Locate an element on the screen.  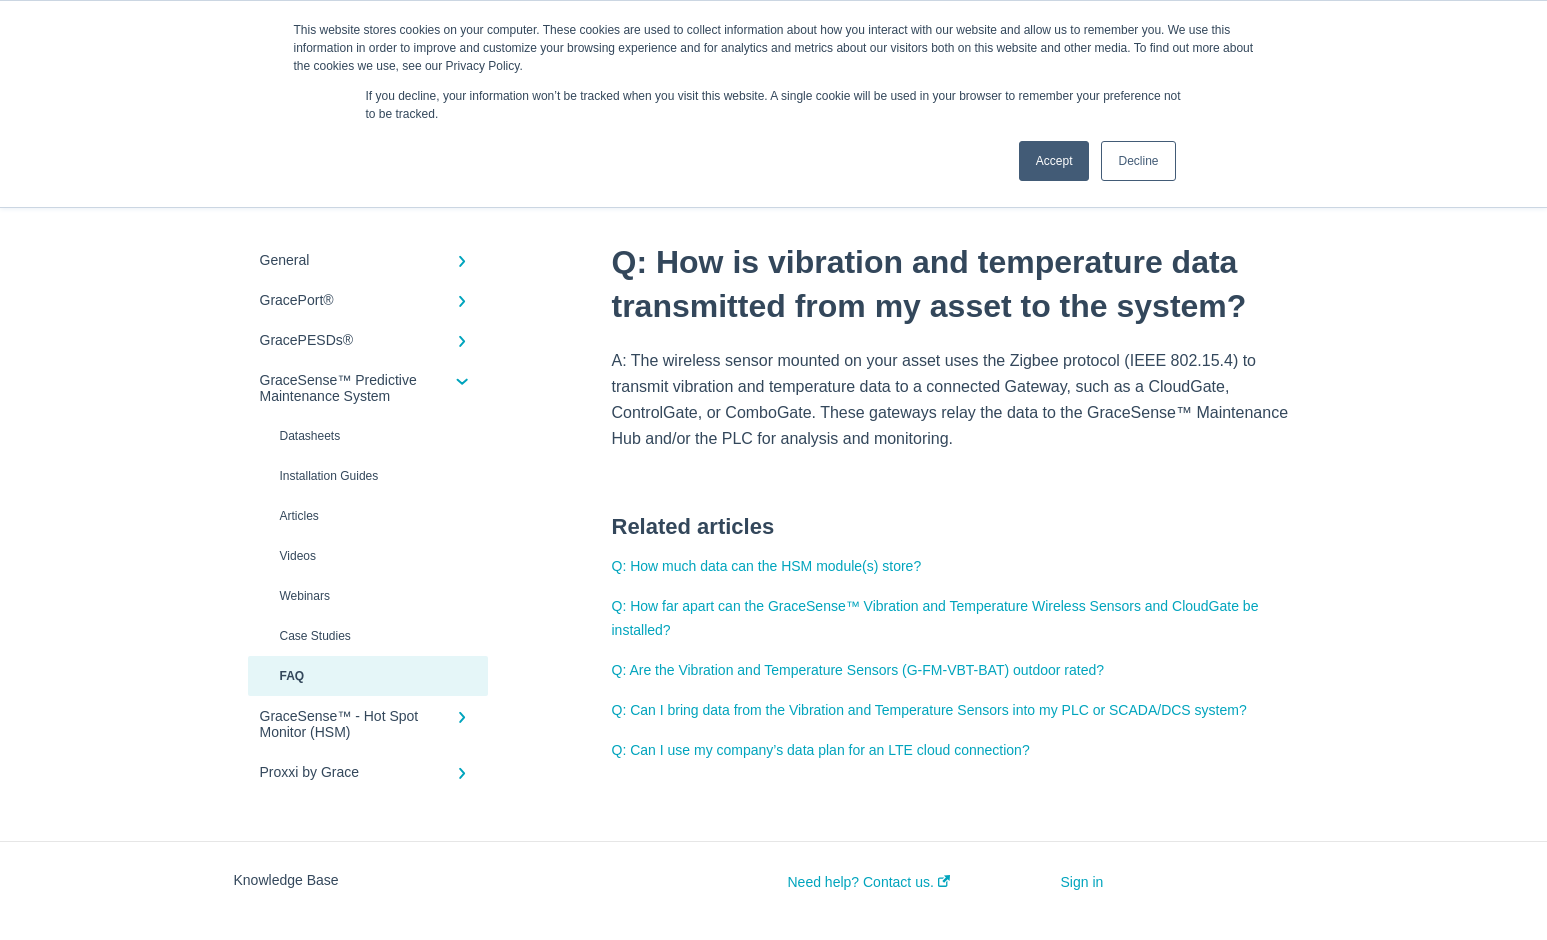
Datasheets is located at coordinates (310, 436).